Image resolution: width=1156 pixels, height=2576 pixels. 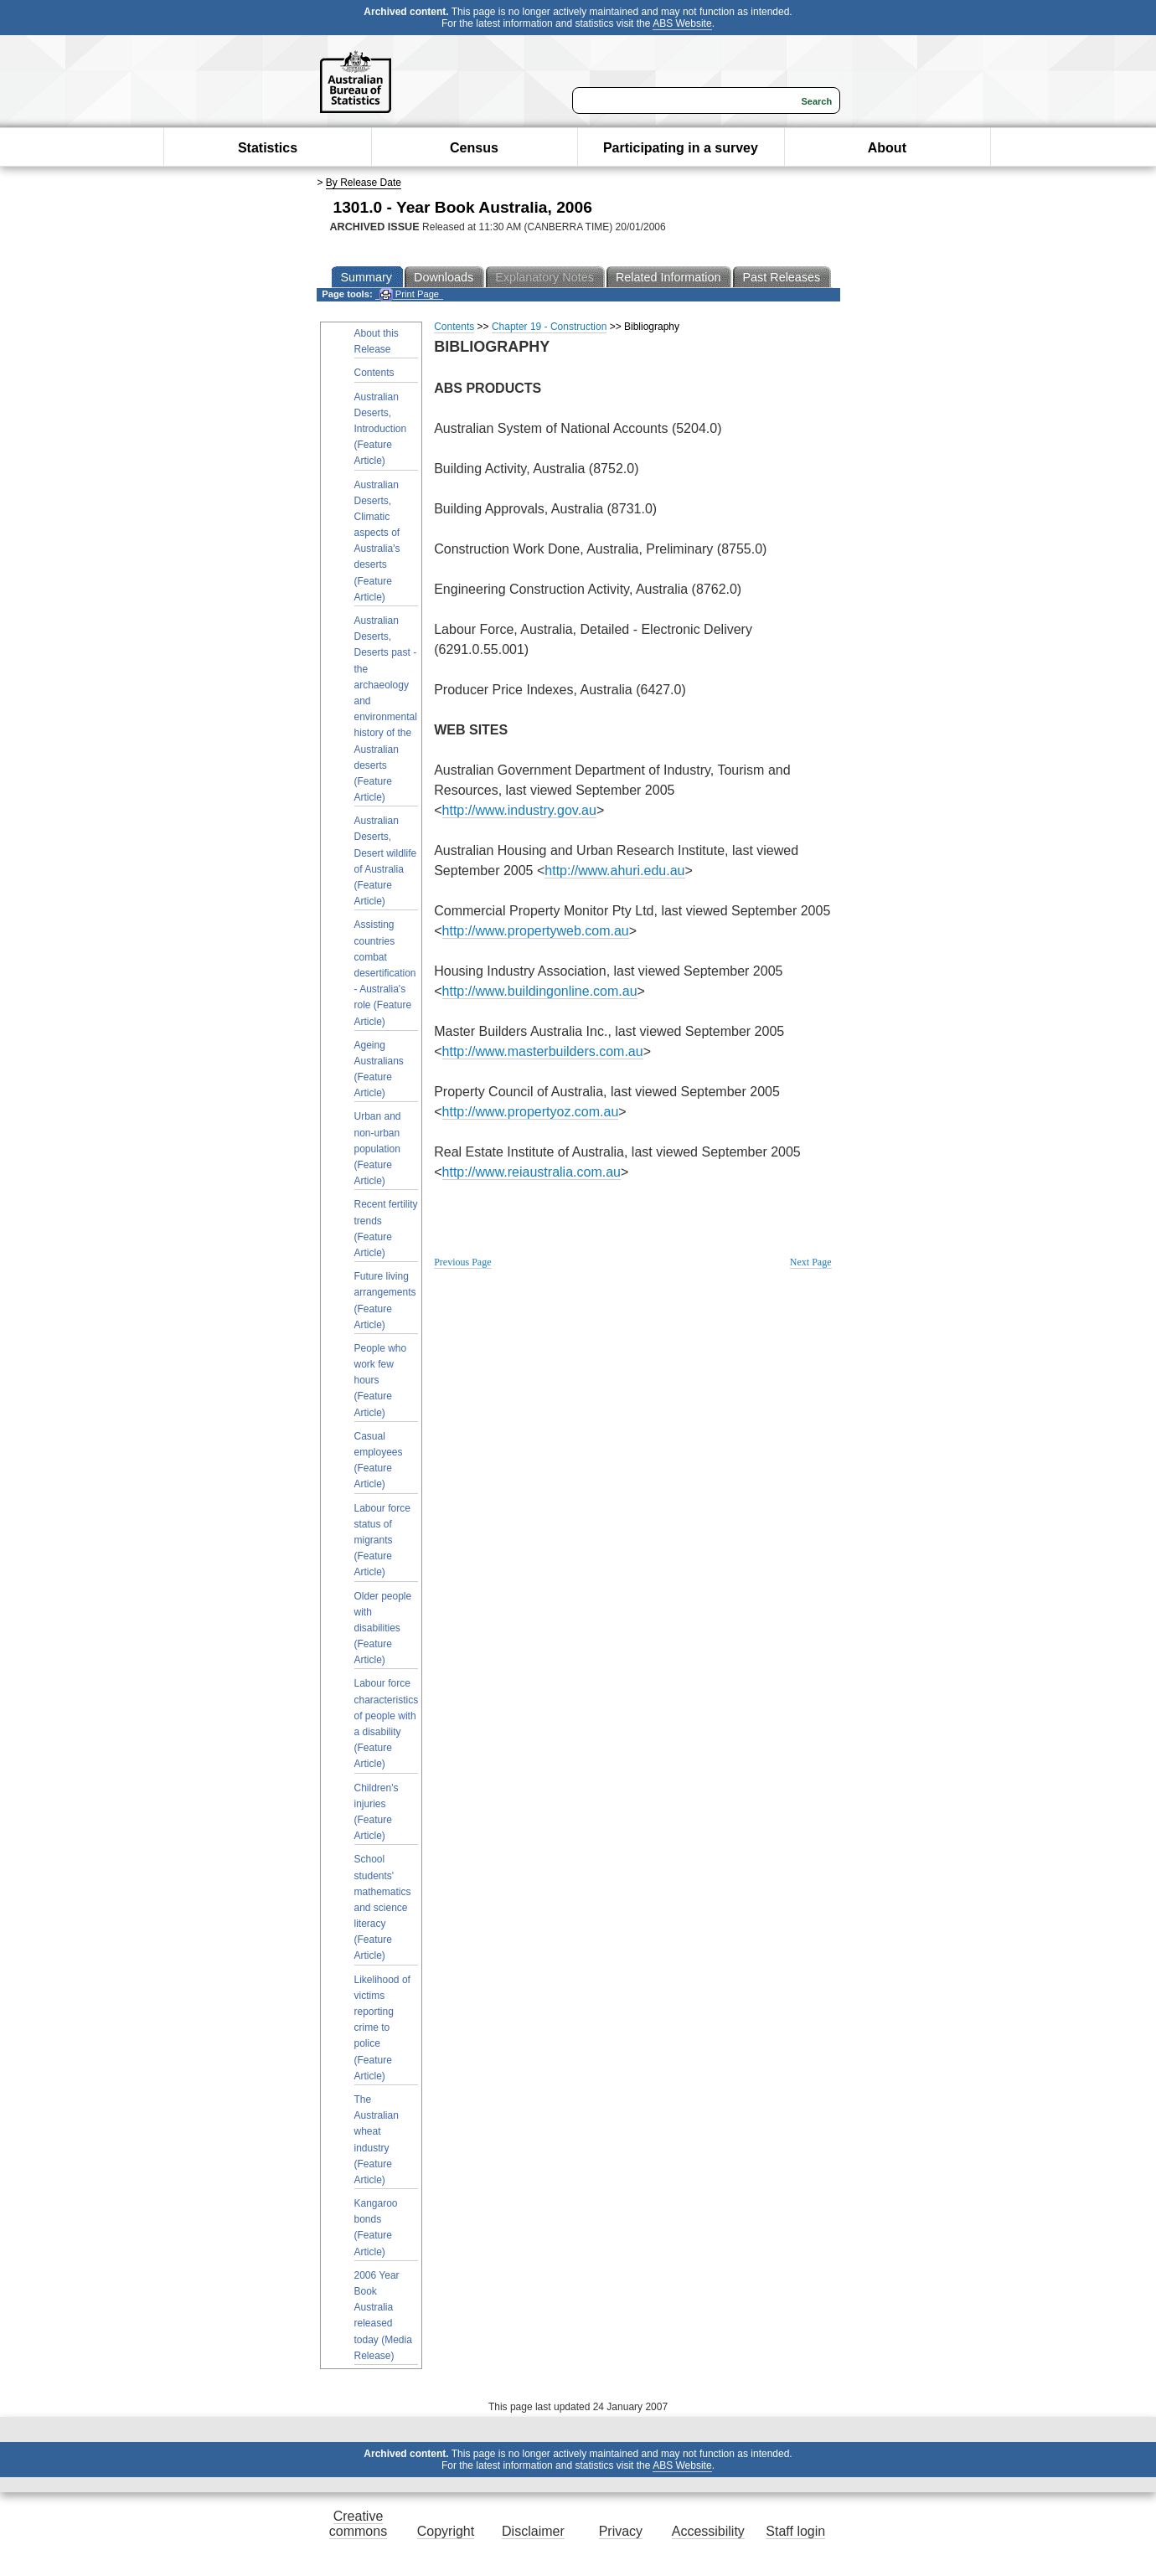 What do you see at coordinates (385, 709) in the screenshot?
I see `Australian Deserts, Deserts past - the archaeology and environmental history of the Australian deserts (Feature Article)` at bounding box center [385, 709].